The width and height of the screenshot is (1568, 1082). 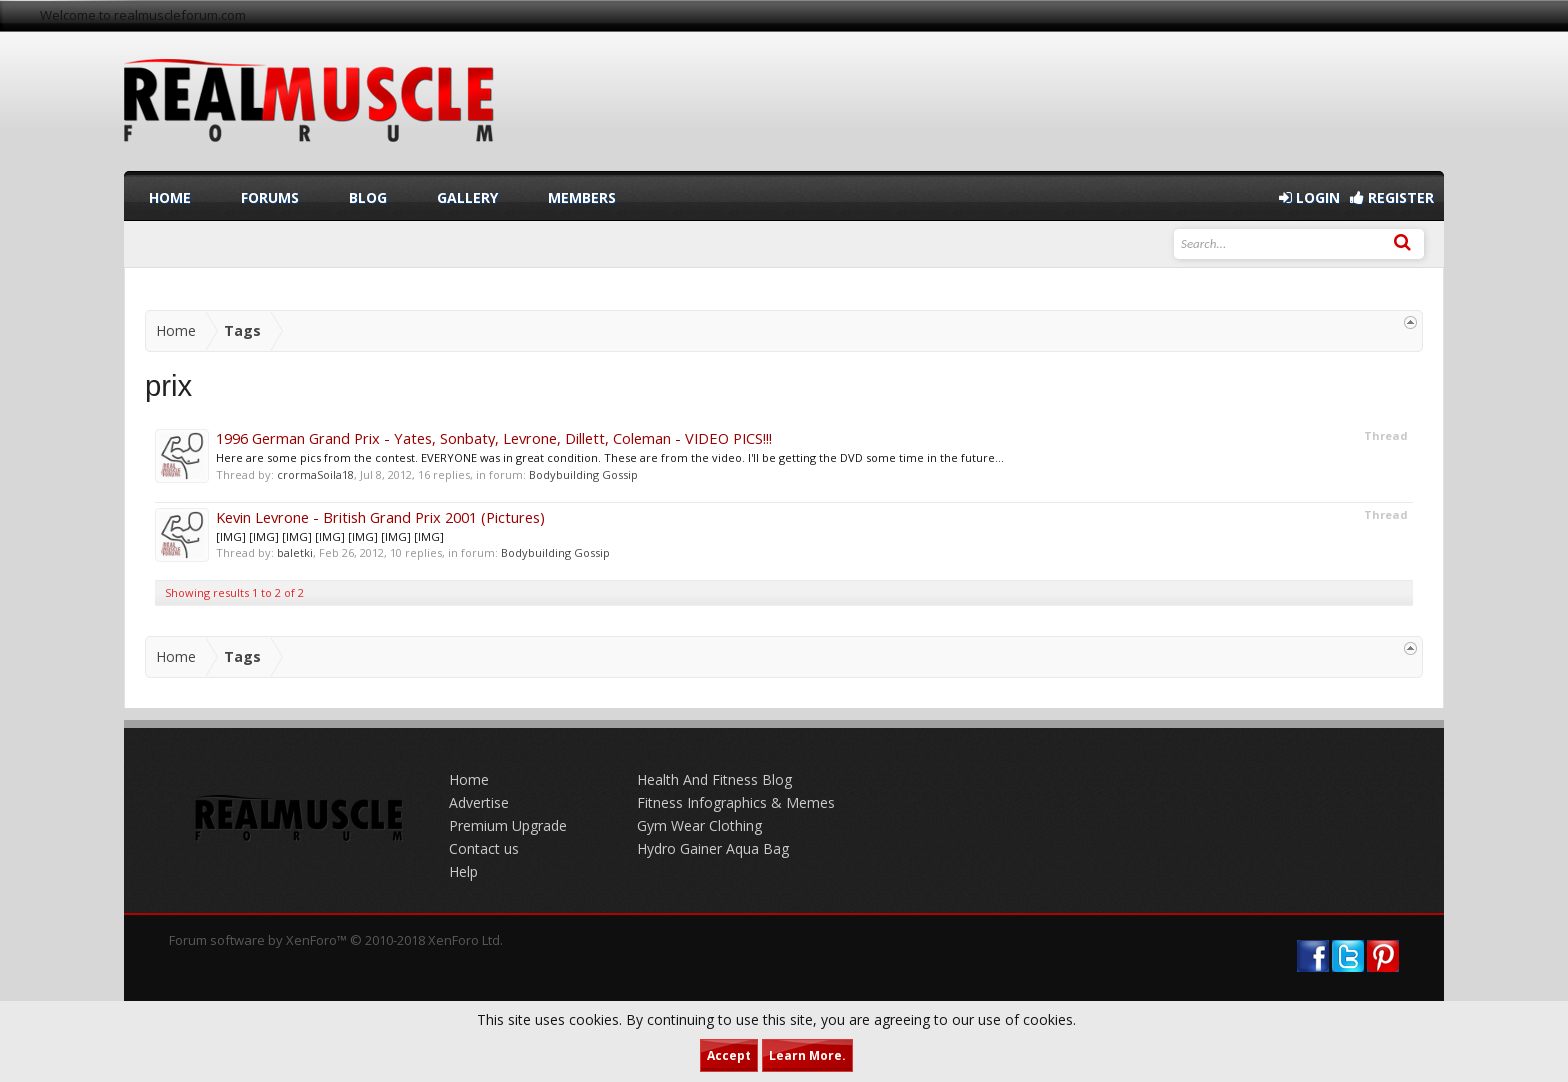 What do you see at coordinates (729, 1055) in the screenshot?
I see `Accept` at bounding box center [729, 1055].